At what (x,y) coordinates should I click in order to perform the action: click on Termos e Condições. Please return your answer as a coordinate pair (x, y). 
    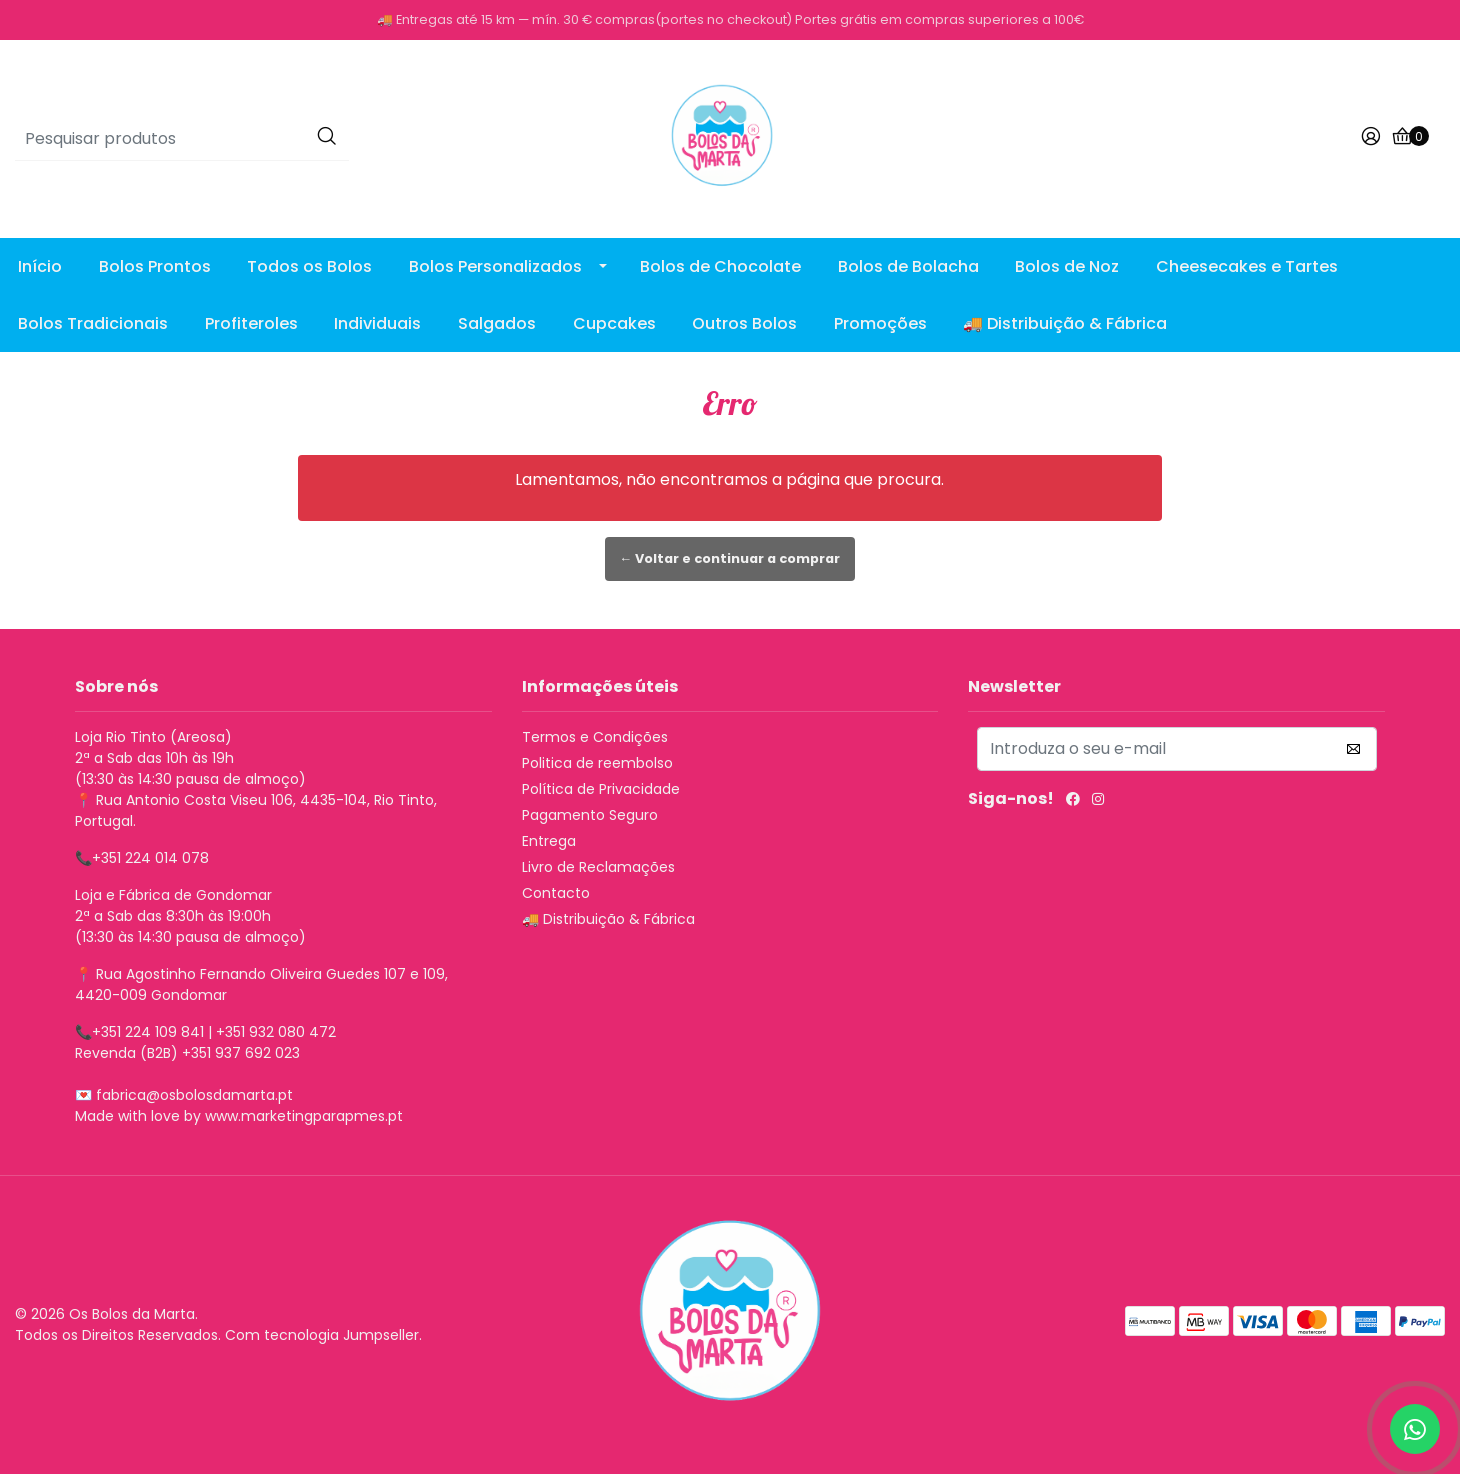
    Looking at the image, I should click on (595, 737).